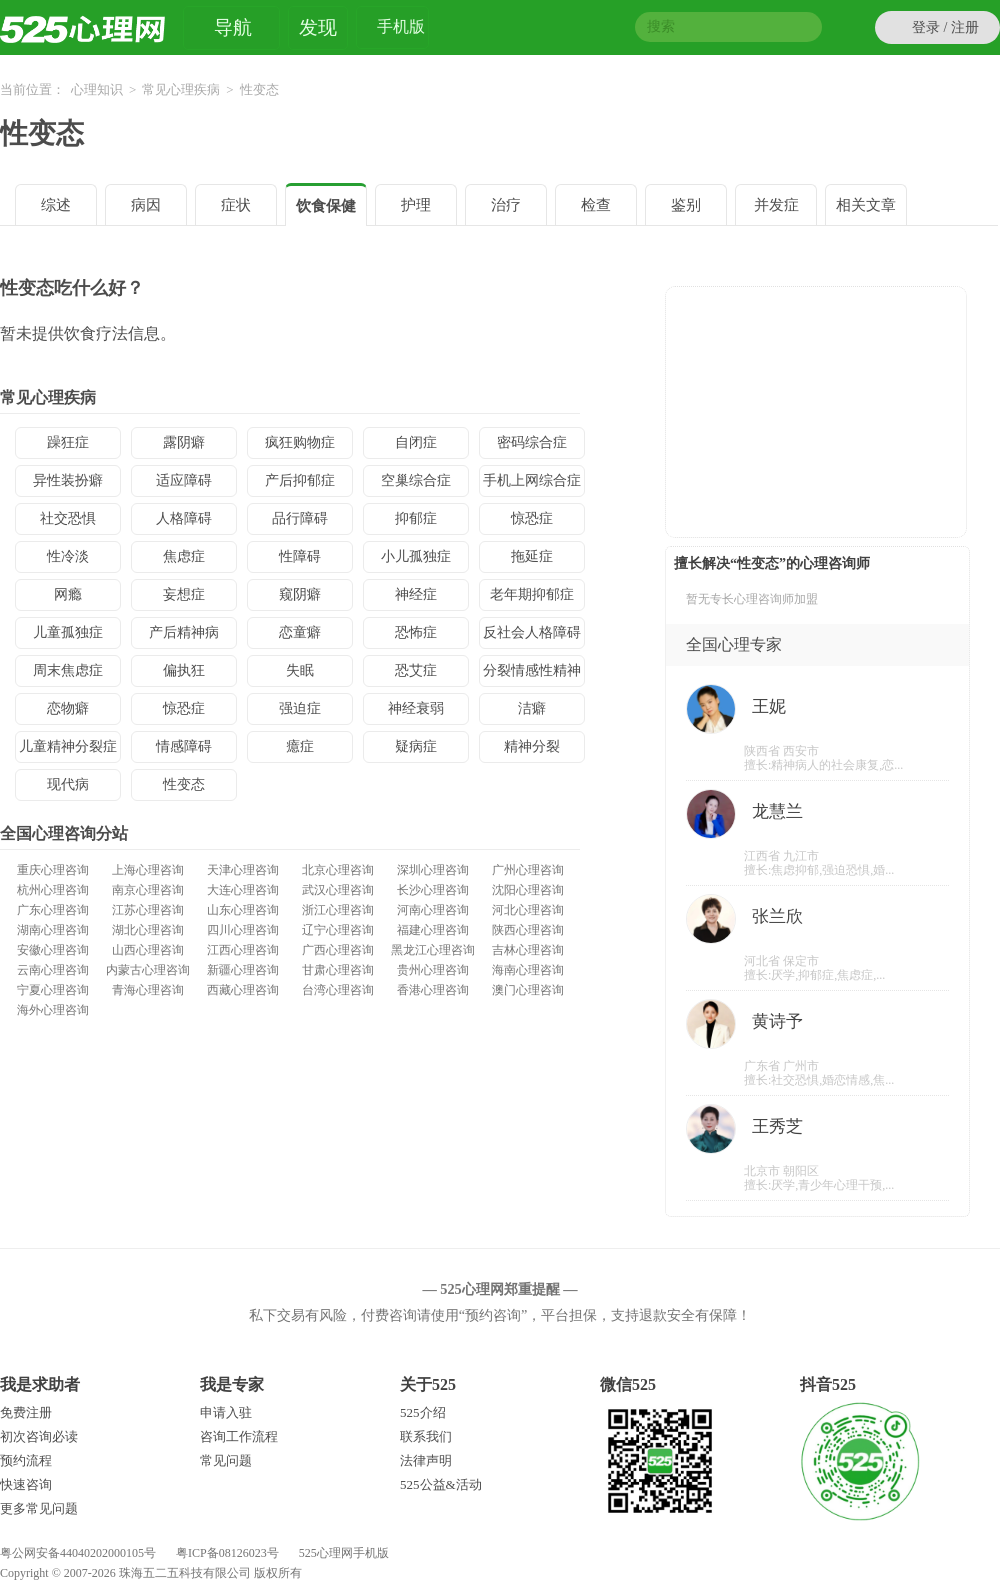  Describe the element at coordinates (433, 970) in the screenshot. I see `贵州心理咨询` at that location.